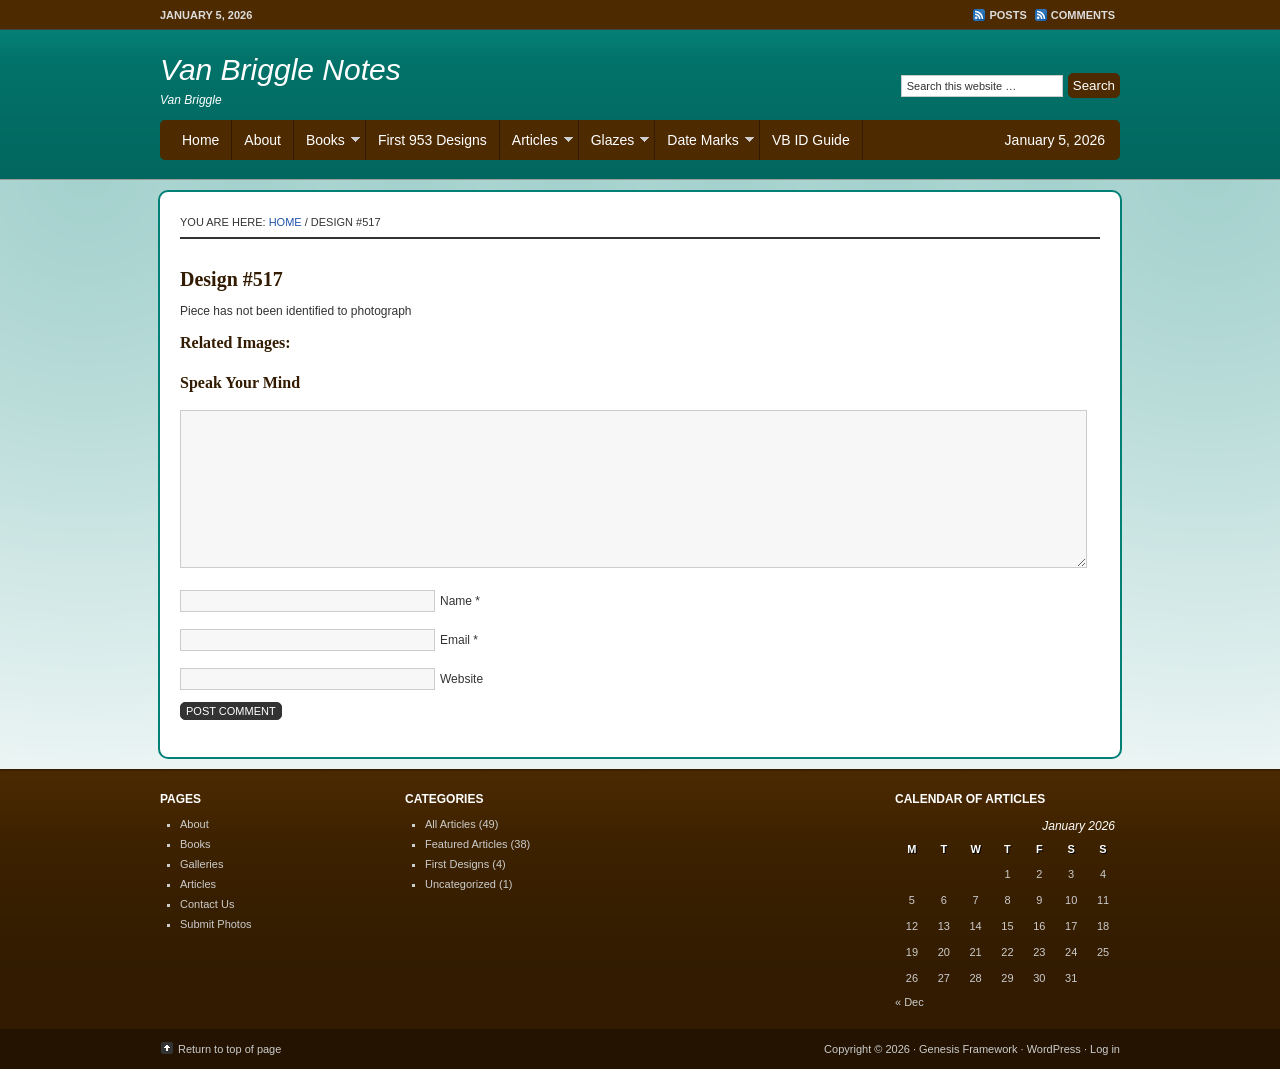 This screenshot has width=1280, height=1069. Describe the element at coordinates (1007, 15) in the screenshot. I see `Posts` at that location.